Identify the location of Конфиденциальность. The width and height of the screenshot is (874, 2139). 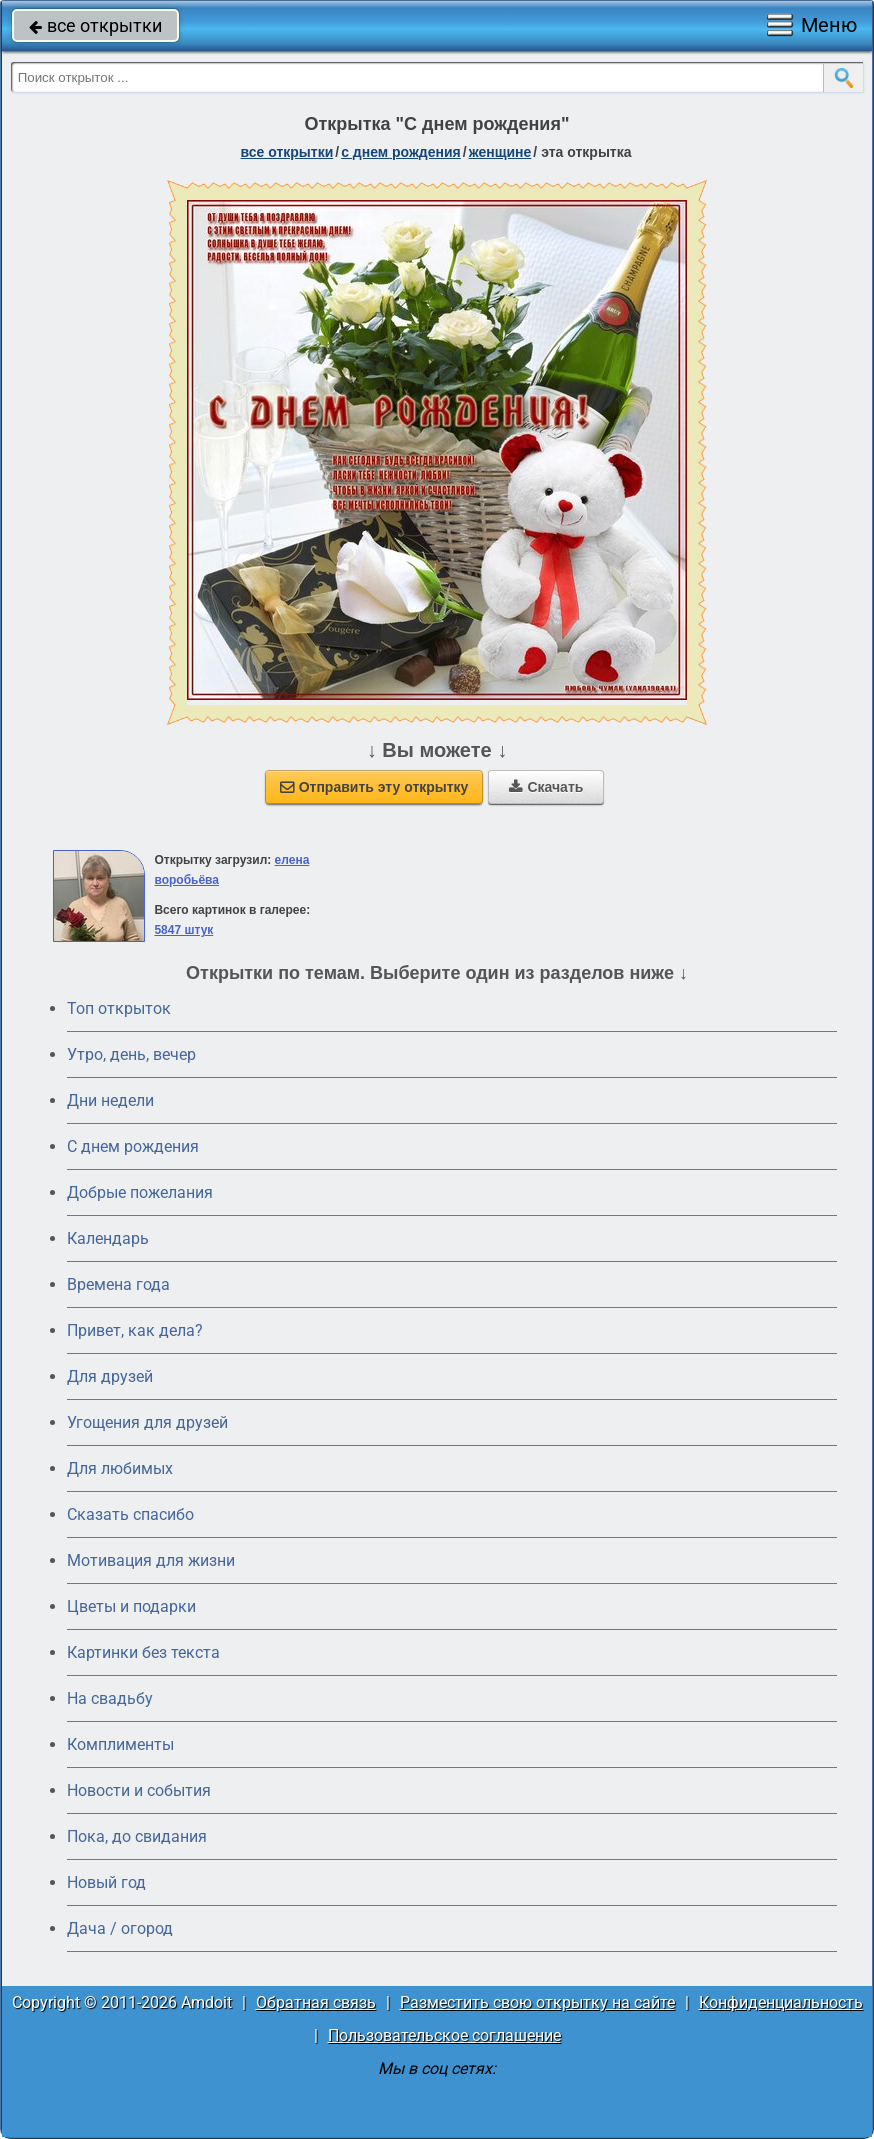
(781, 2002).